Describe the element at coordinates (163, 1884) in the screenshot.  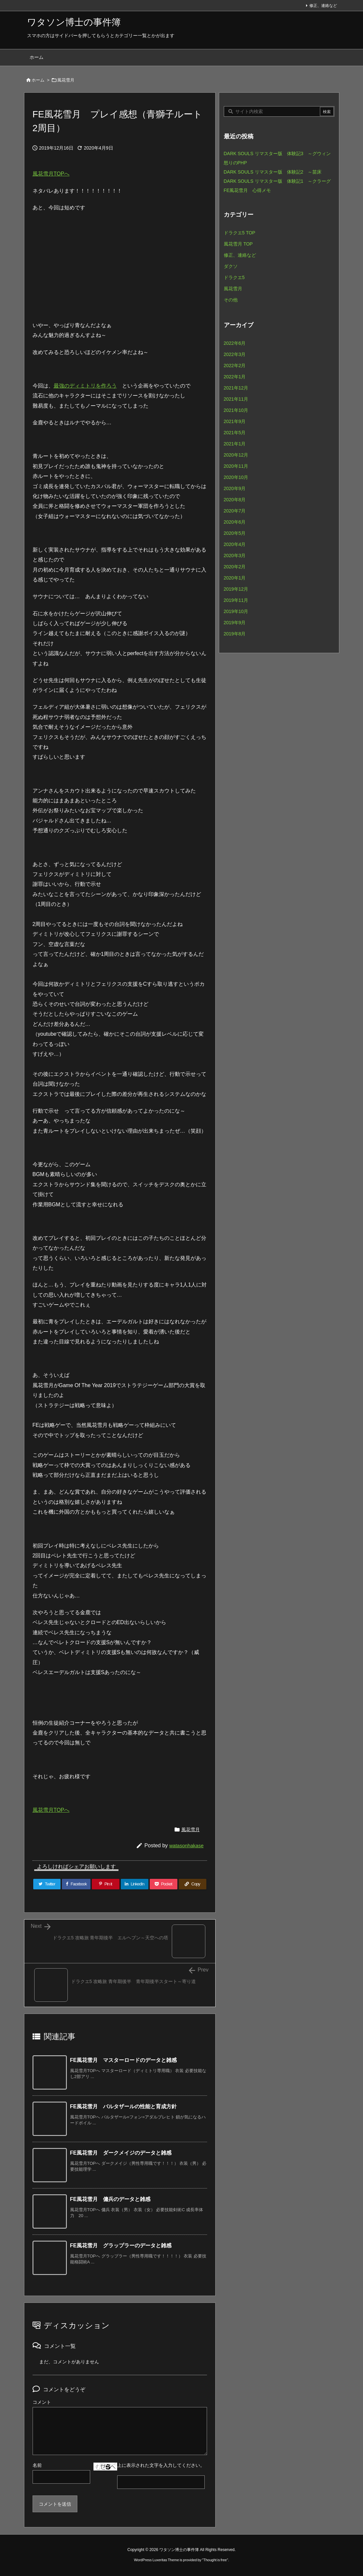
I see `[Pocket]` at that location.